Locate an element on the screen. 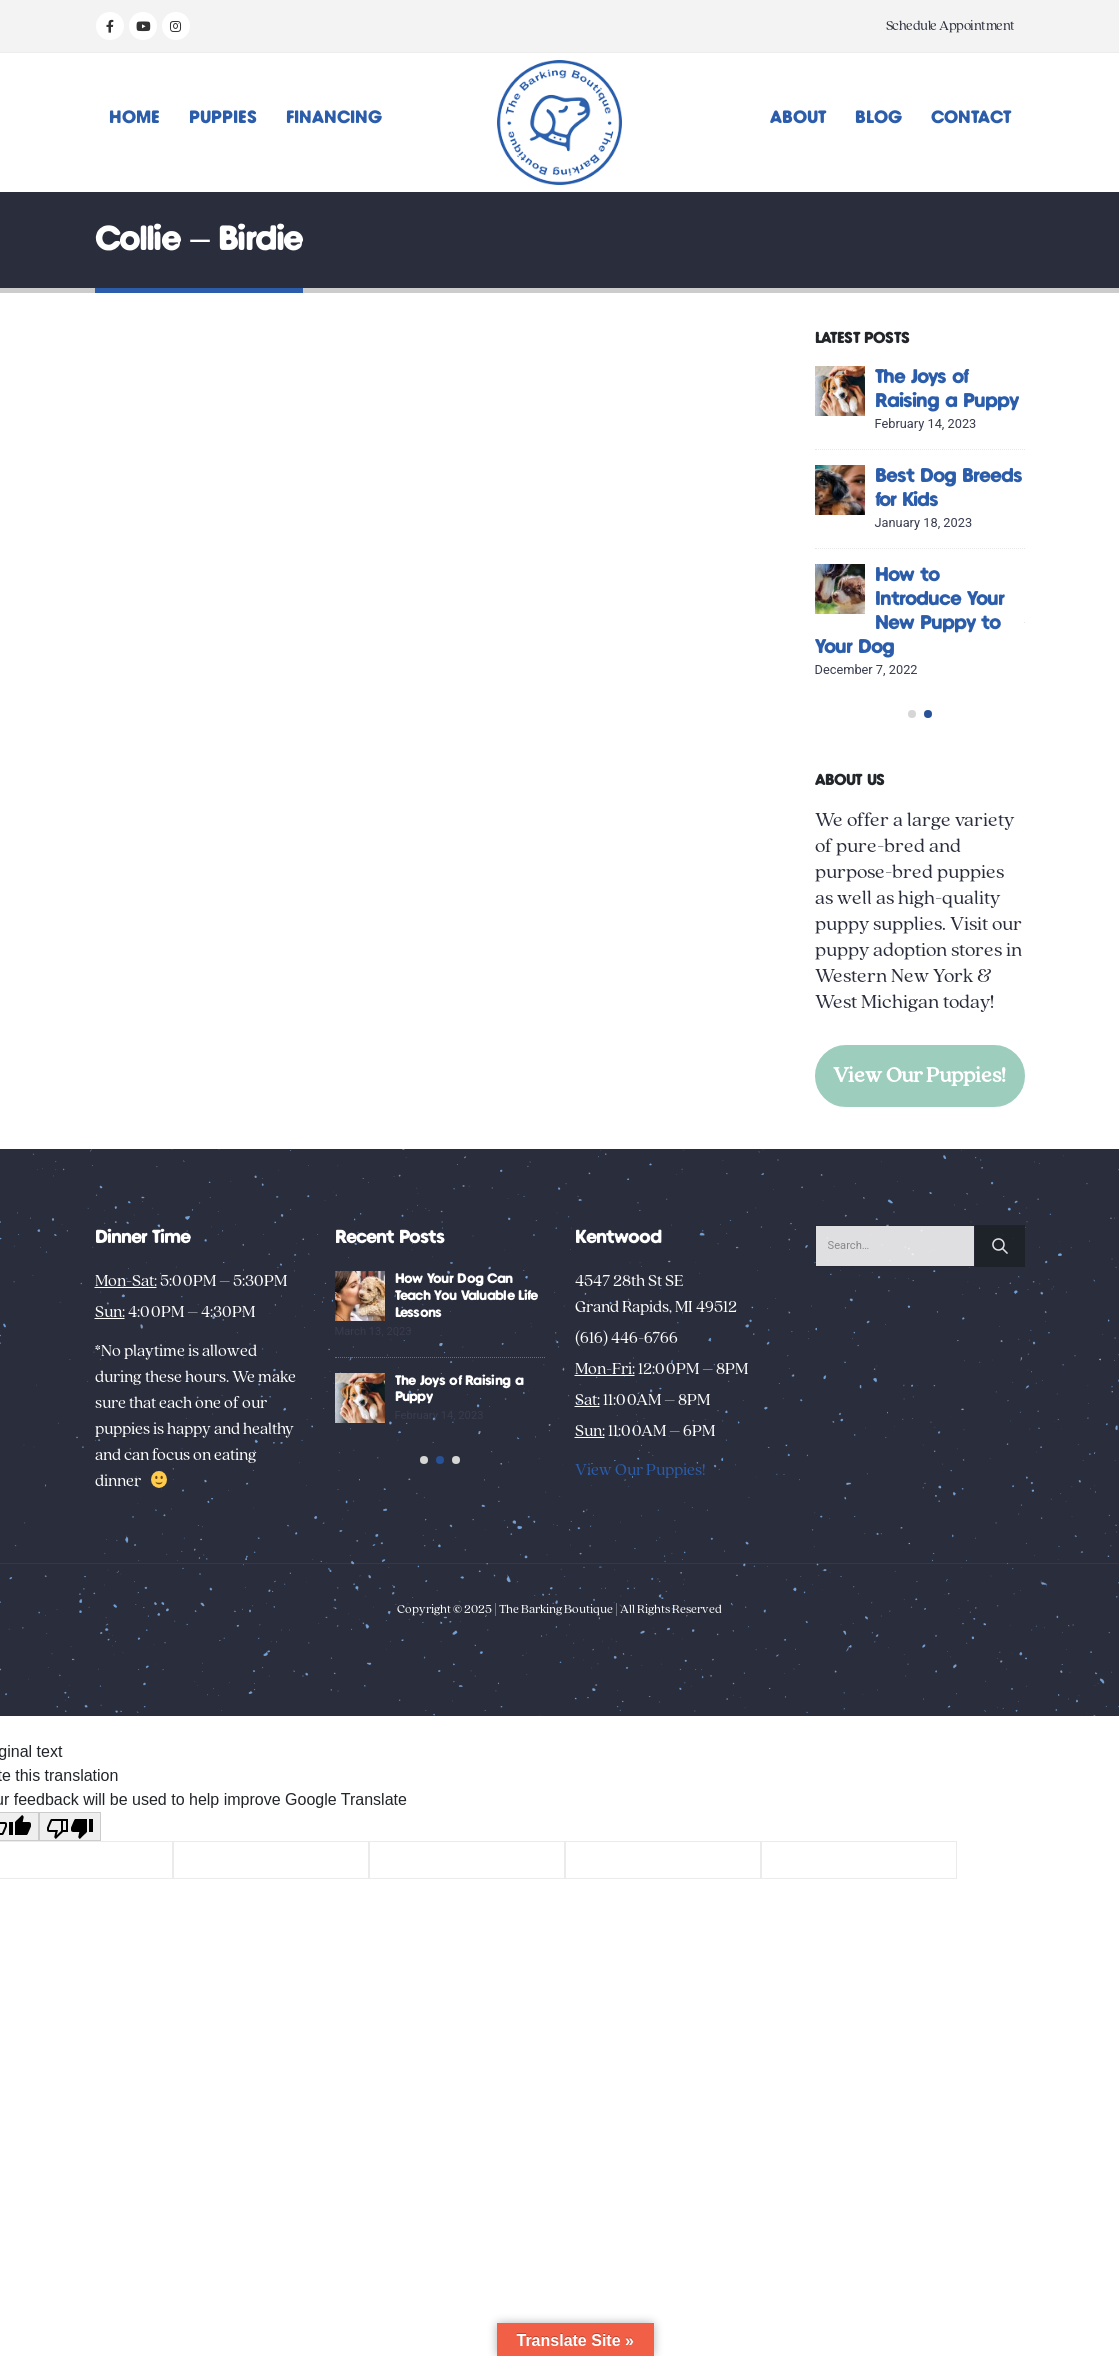 The width and height of the screenshot is (1119, 2356). About is located at coordinates (798, 118).